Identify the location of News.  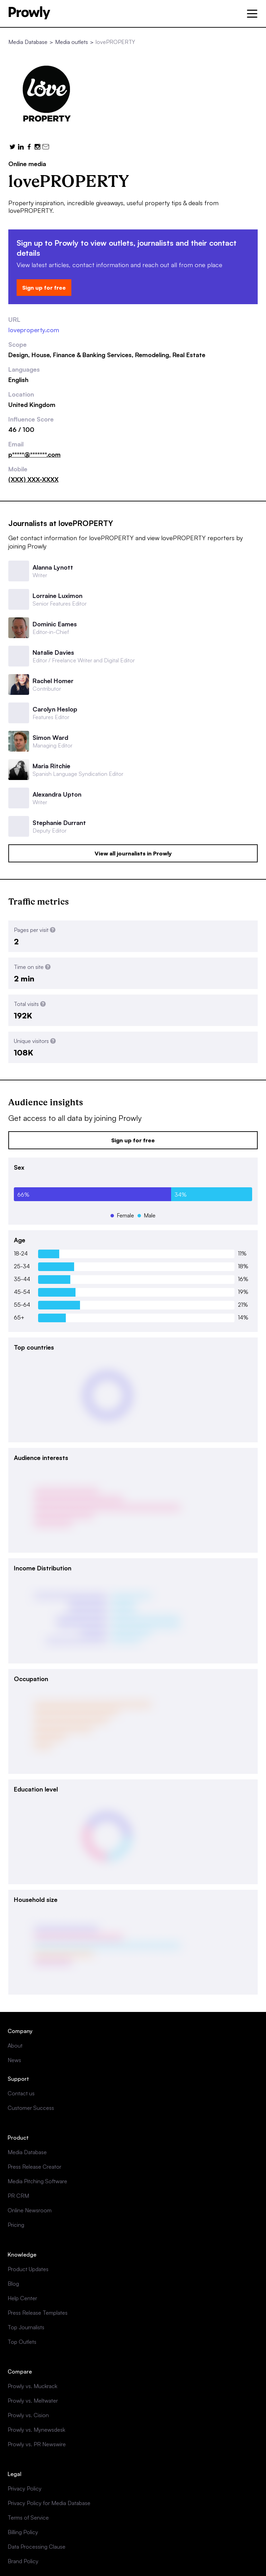
(14, 2060).